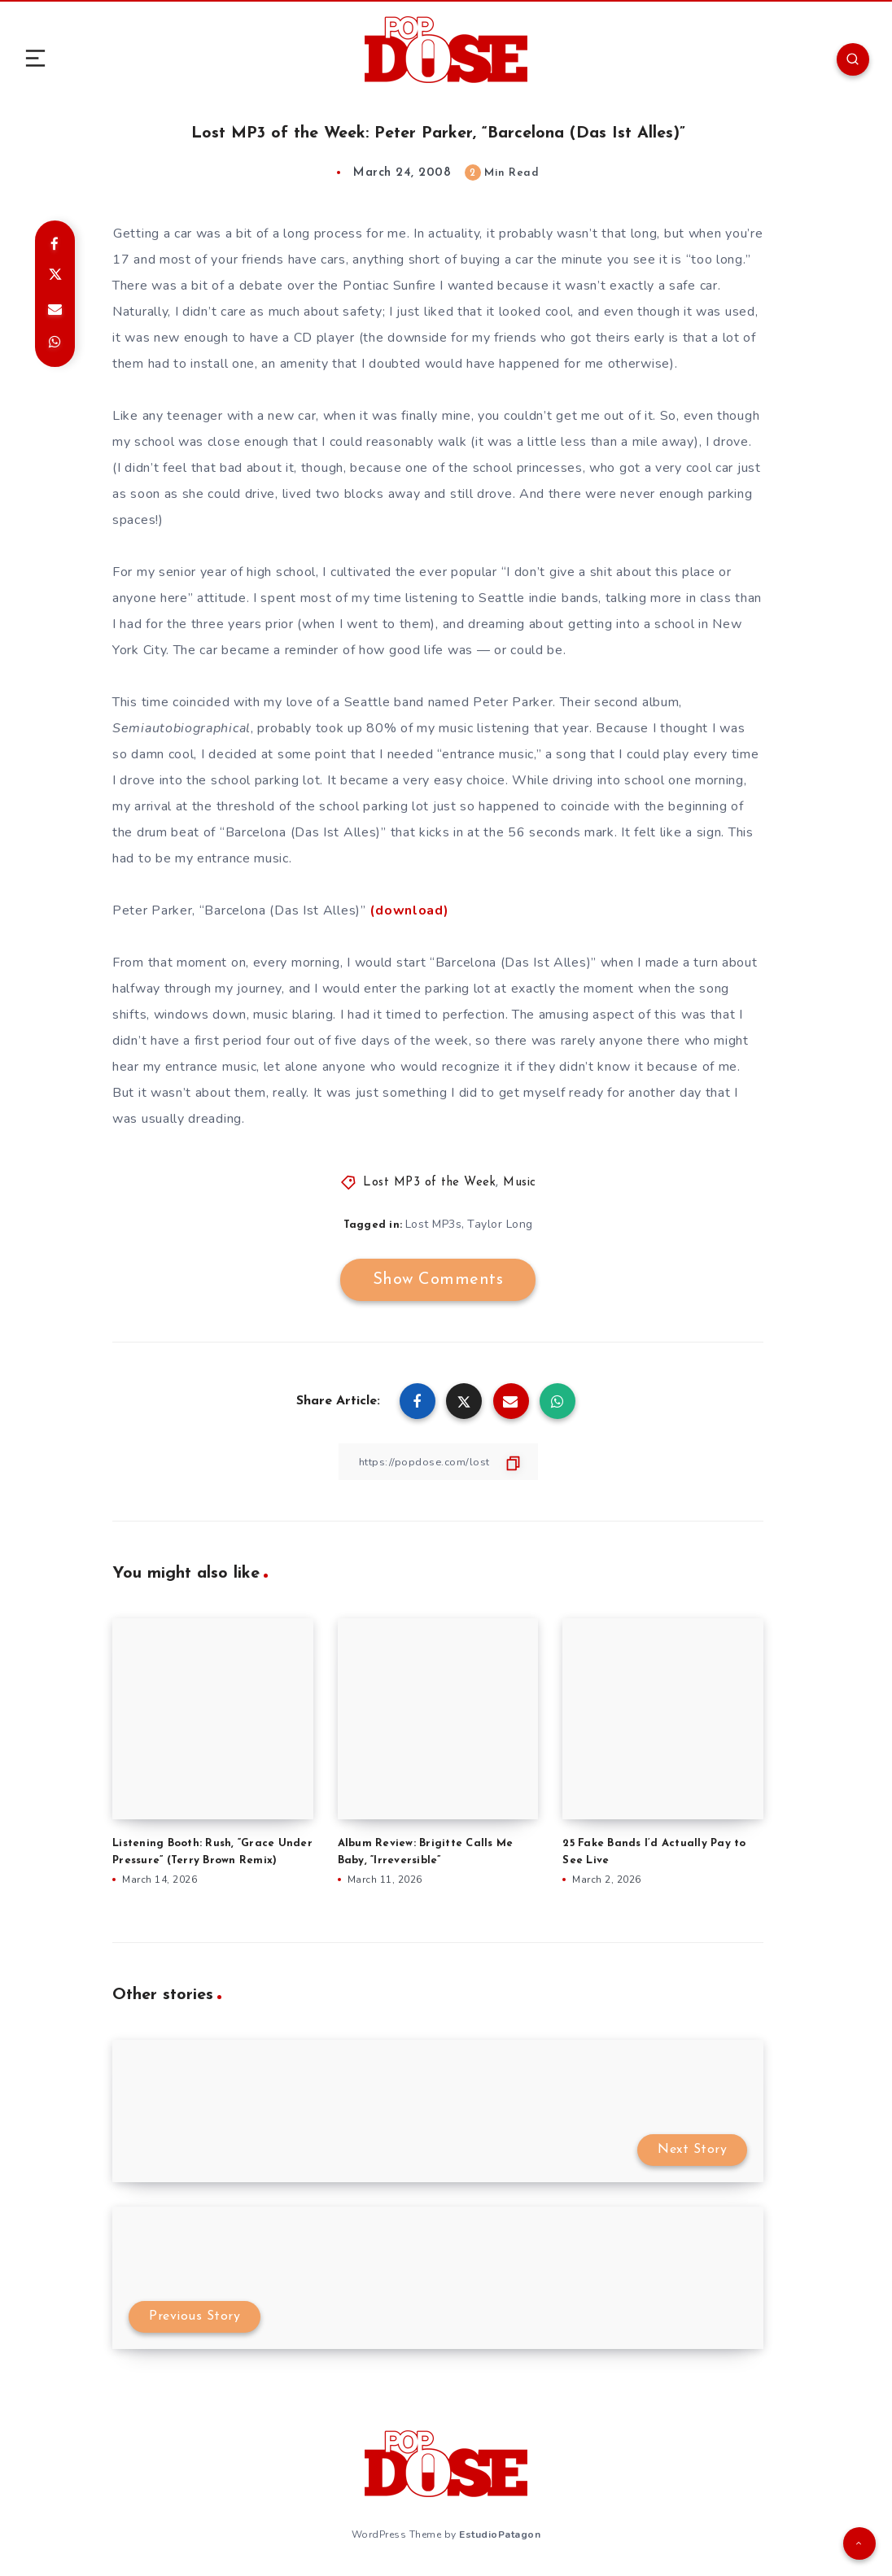  Describe the element at coordinates (429, 1183) in the screenshot. I see `Lost MP3 of the Week` at that location.